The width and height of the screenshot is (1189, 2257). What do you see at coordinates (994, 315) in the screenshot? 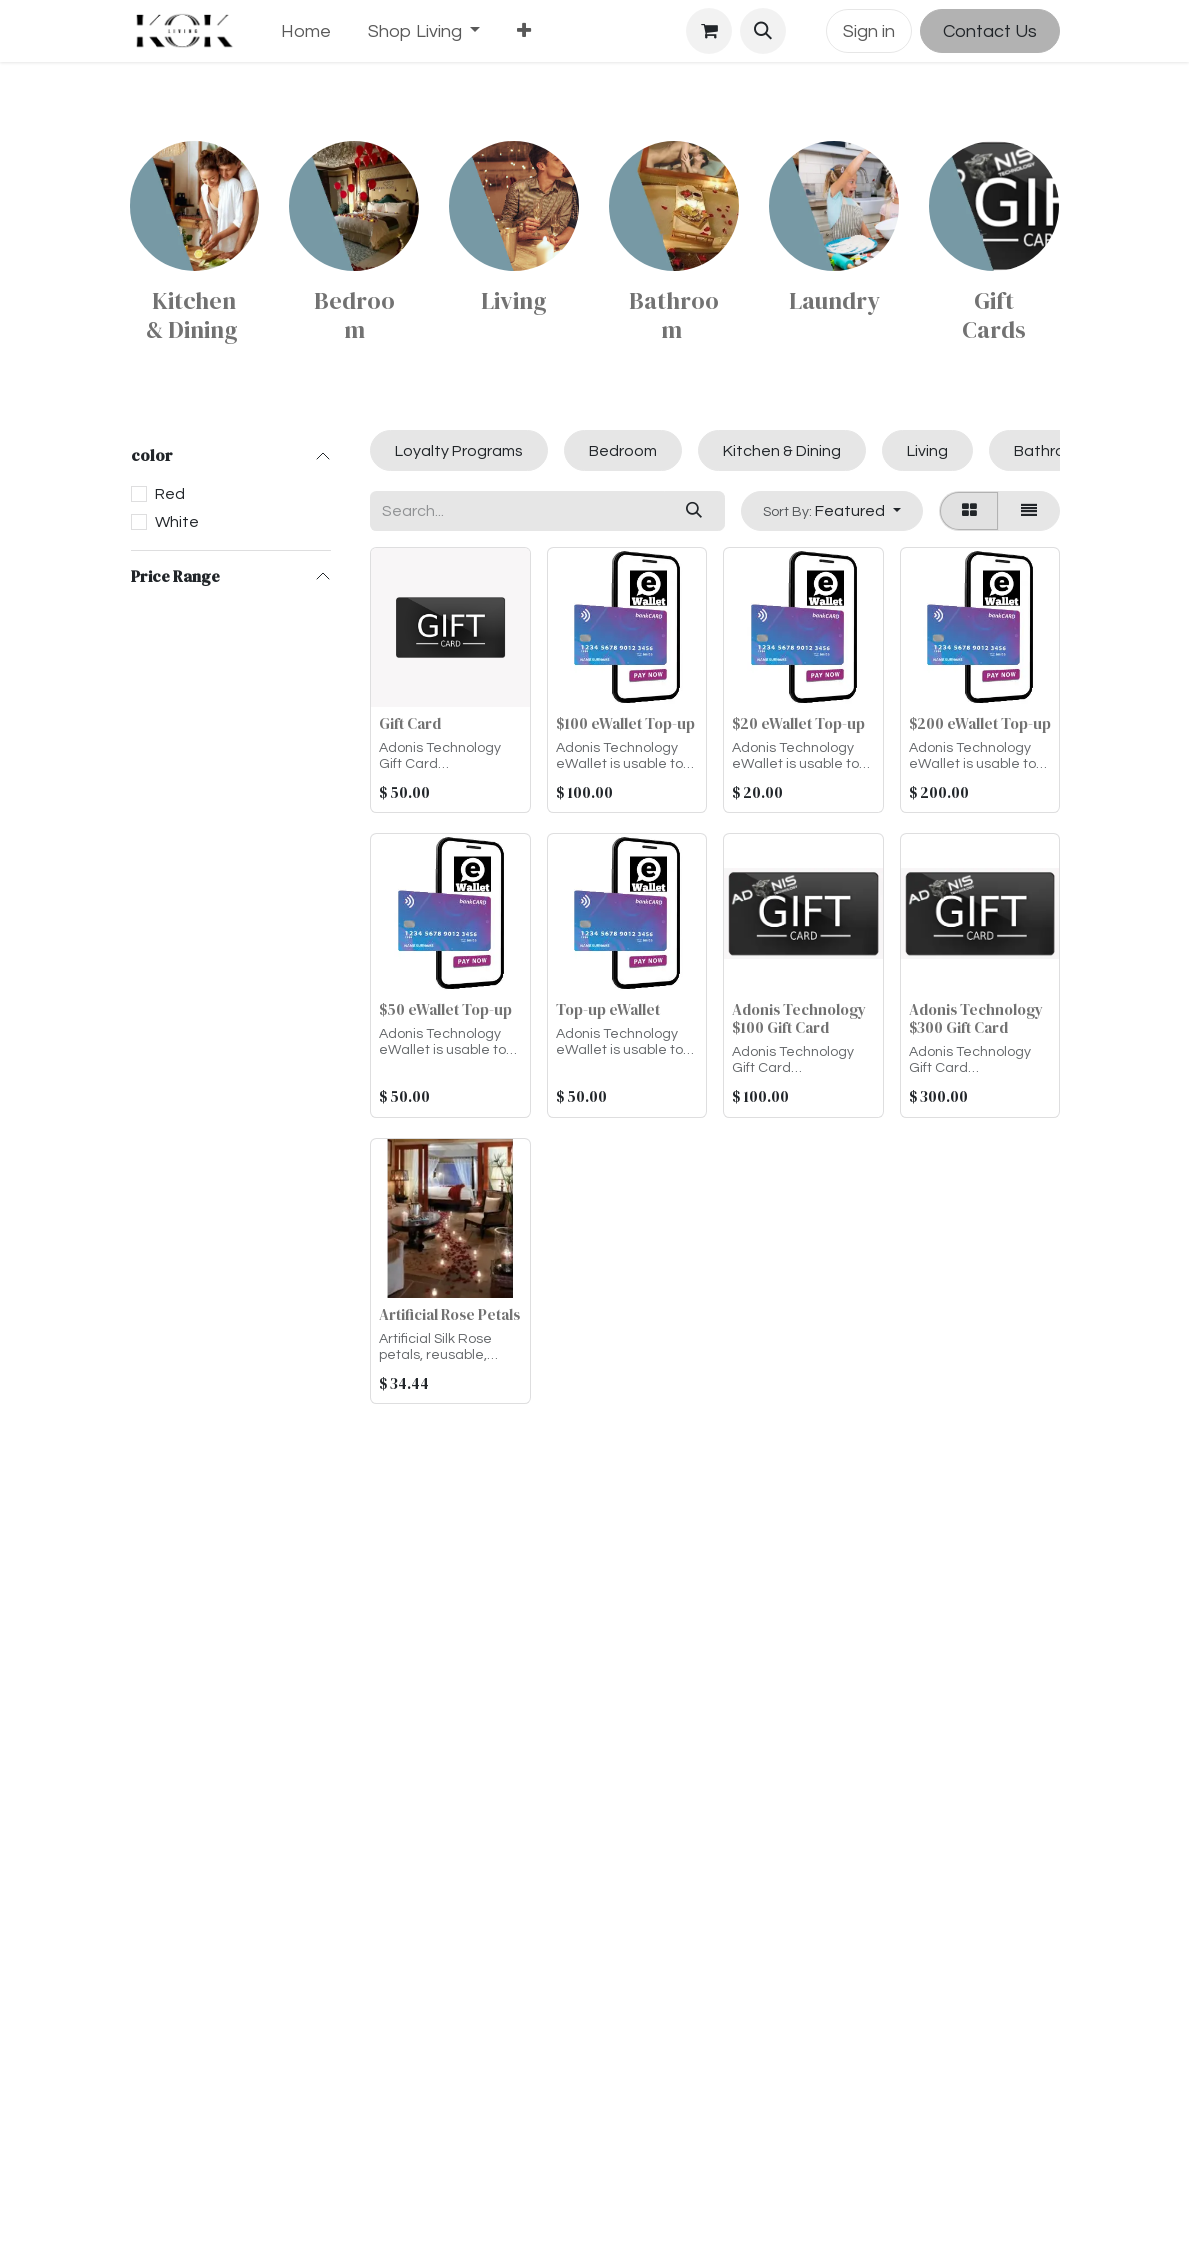
I see `Gift Cards` at bounding box center [994, 315].